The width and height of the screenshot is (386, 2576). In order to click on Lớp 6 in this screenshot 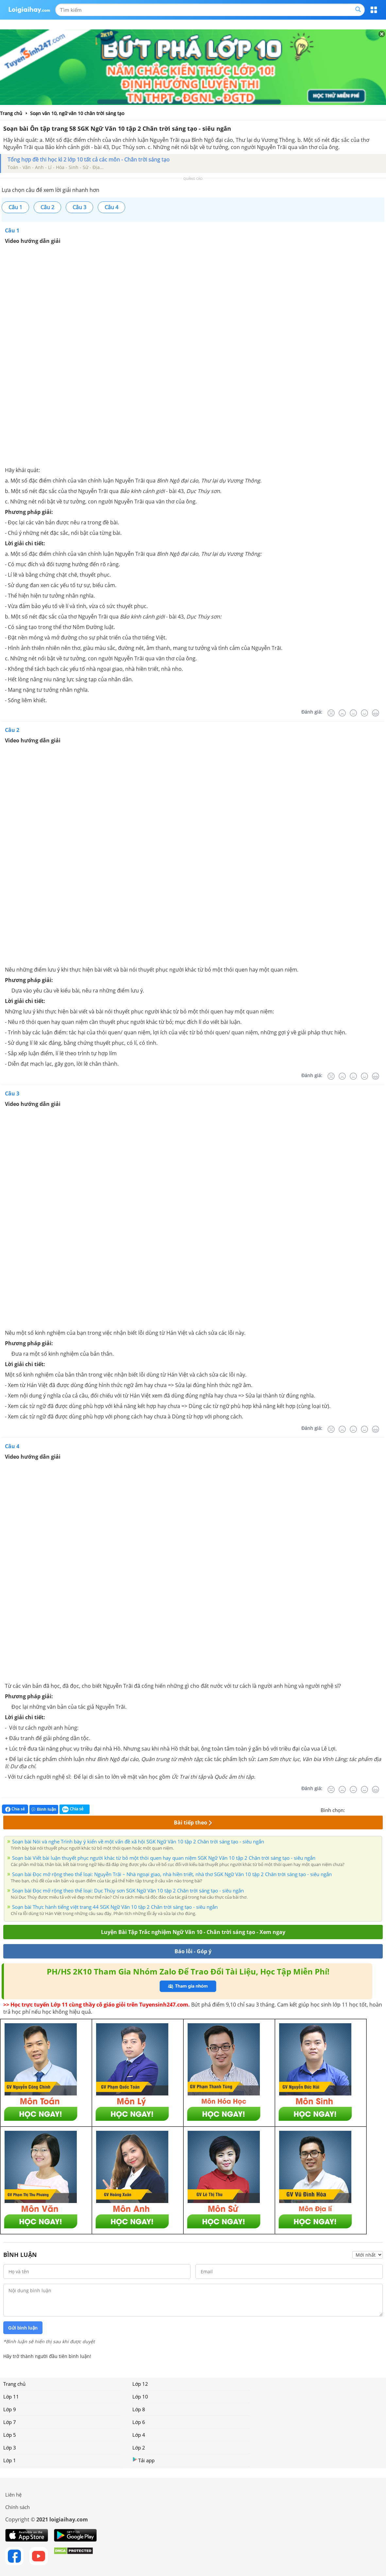, I will do `click(138, 2422)`.